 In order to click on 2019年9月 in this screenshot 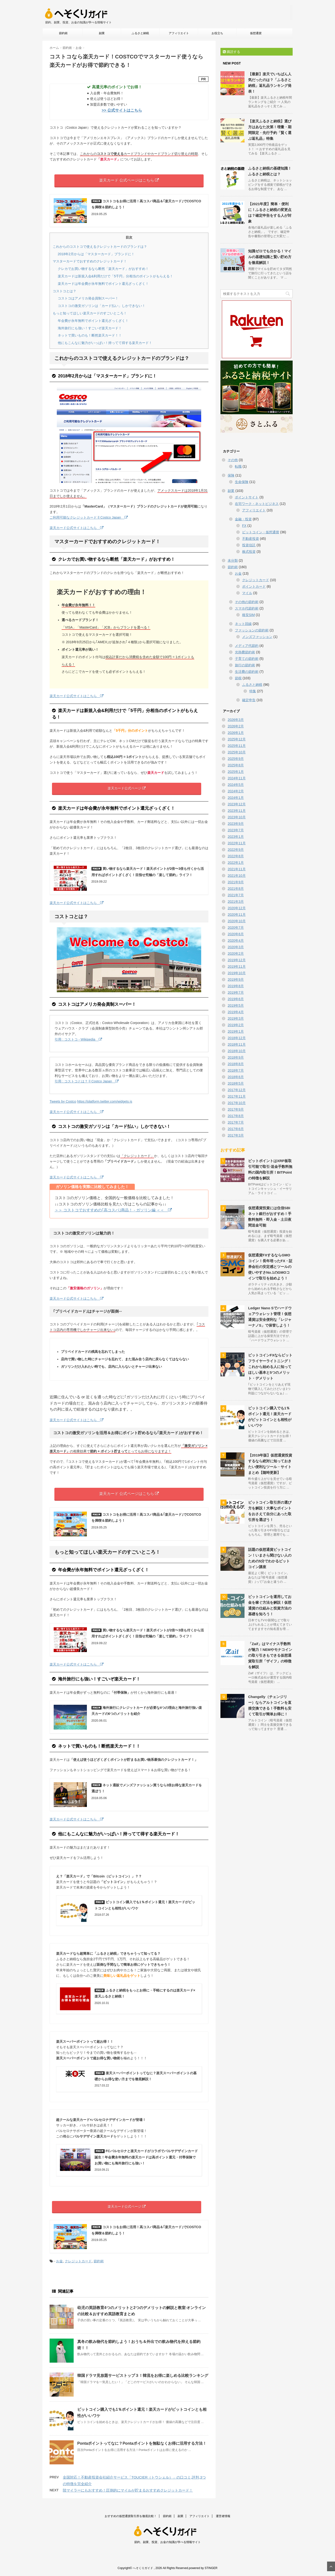, I will do `click(236, 979)`.